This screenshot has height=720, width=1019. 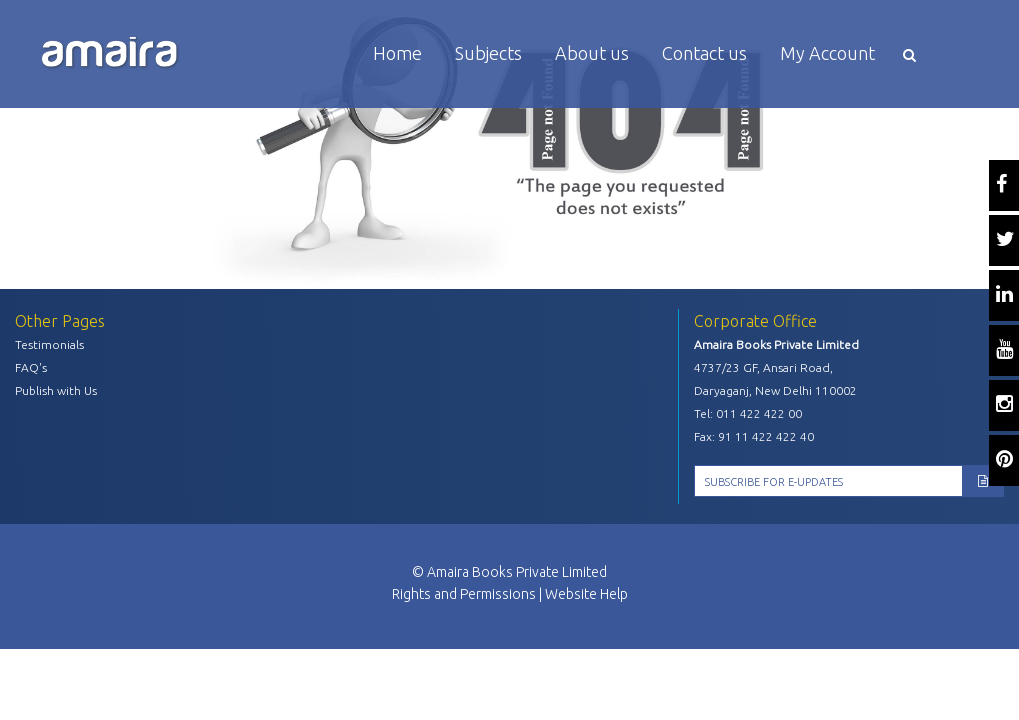 I want to click on FAQ's, so click(x=31, y=367).